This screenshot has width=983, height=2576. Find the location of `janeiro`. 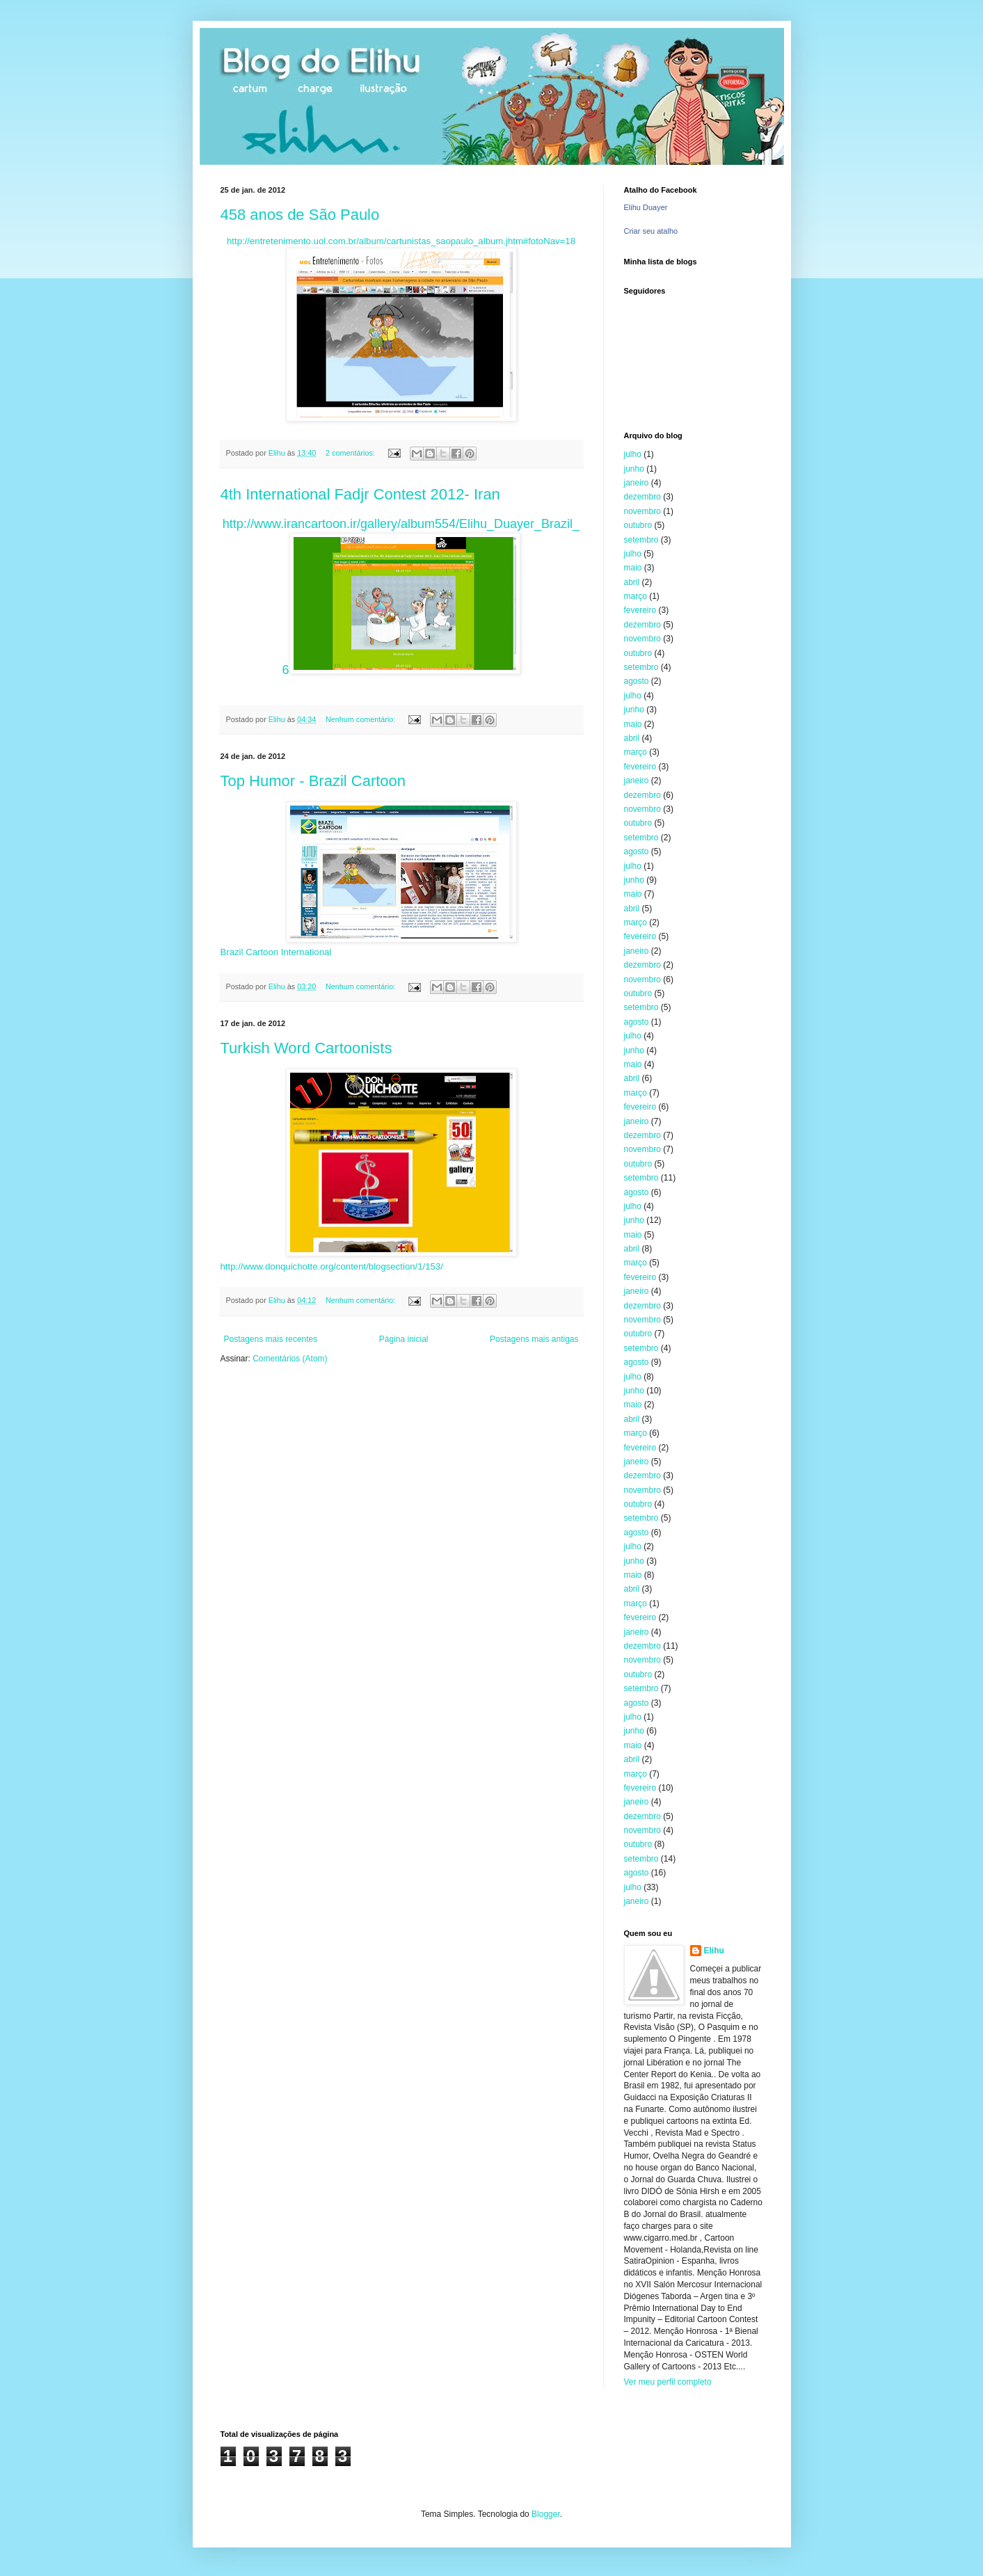

janeiro is located at coordinates (636, 483).